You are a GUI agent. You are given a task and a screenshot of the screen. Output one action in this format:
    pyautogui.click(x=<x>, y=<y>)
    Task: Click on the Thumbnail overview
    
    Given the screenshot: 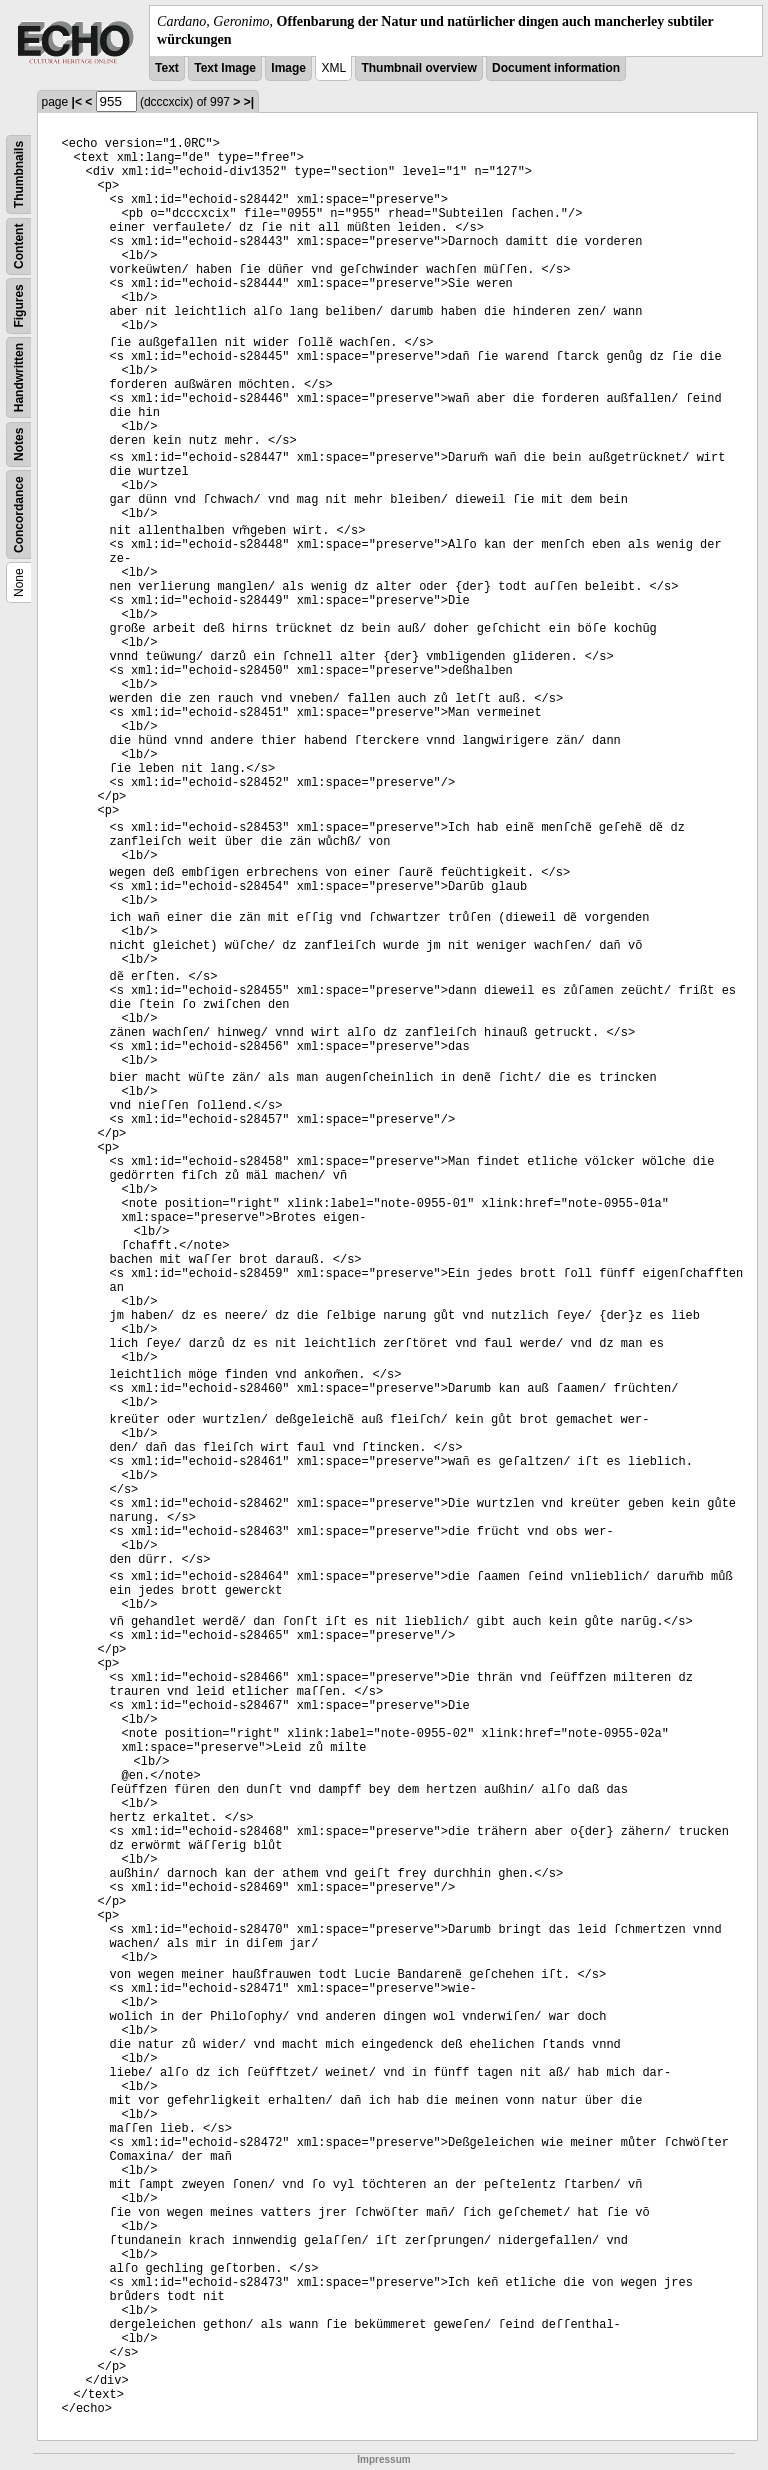 What is the action you would take?
    pyautogui.click(x=418, y=68)
    